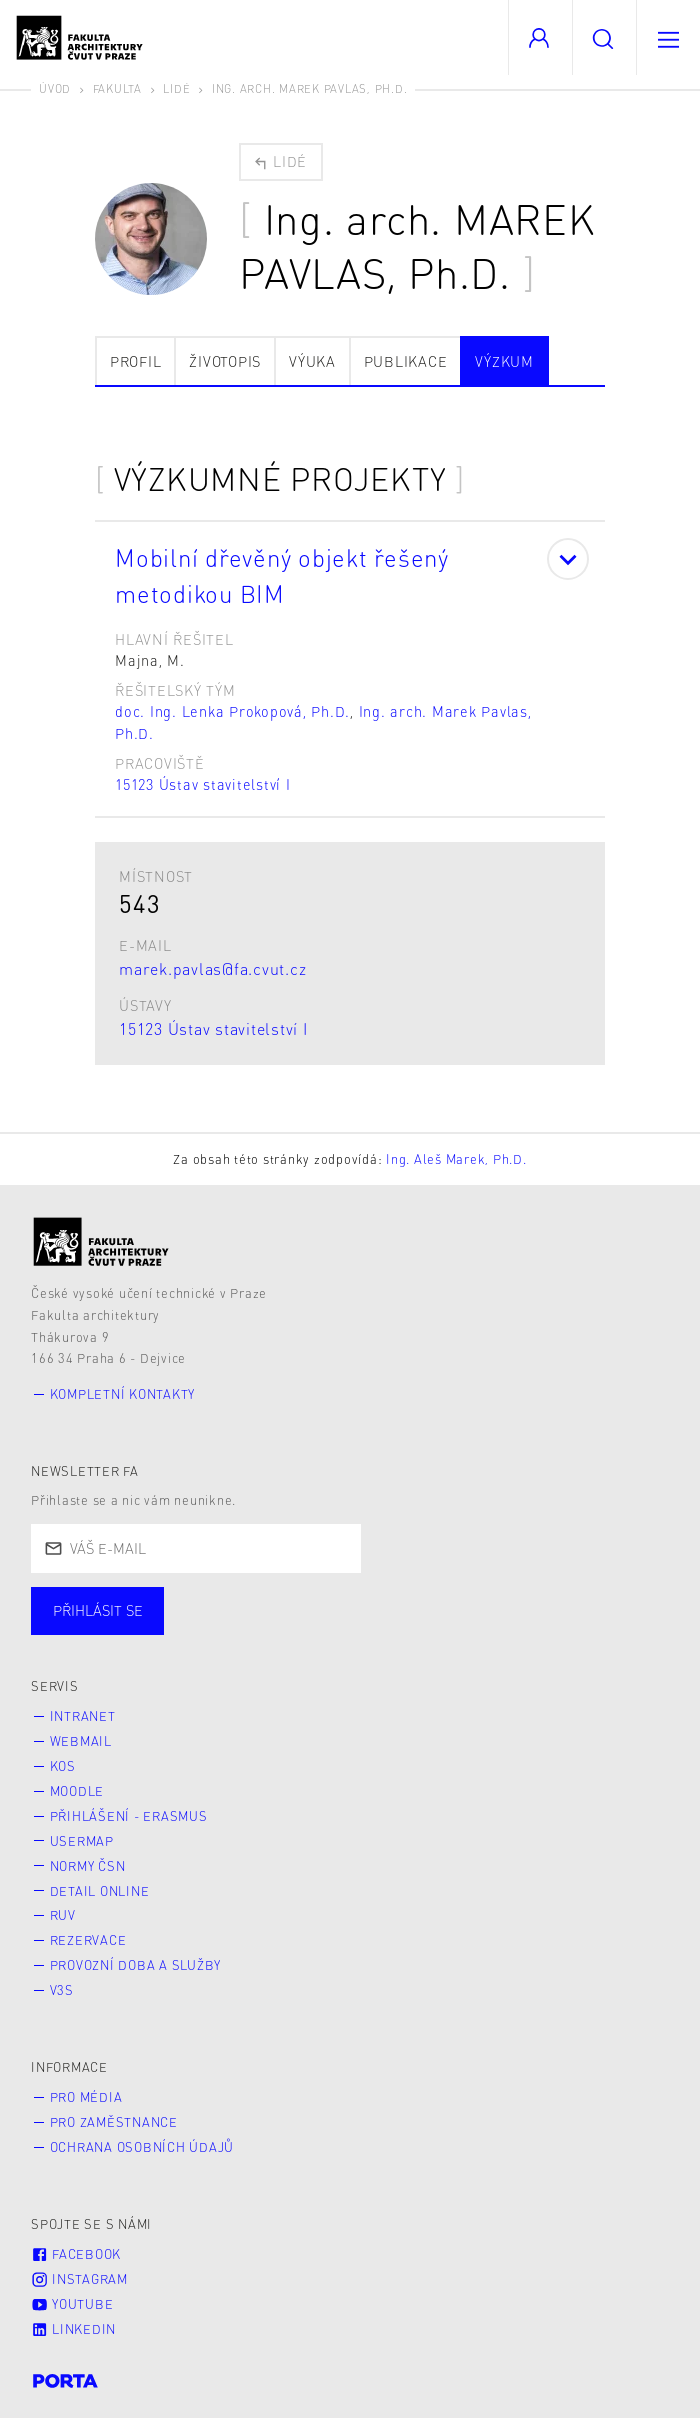 The image size is (700, 2418). What do you see at coordinates (232, 711) in the screenshot?
I see `doc. Ing. Lenka Prokopová, Ph.D.` at bounding box center [232, 711].